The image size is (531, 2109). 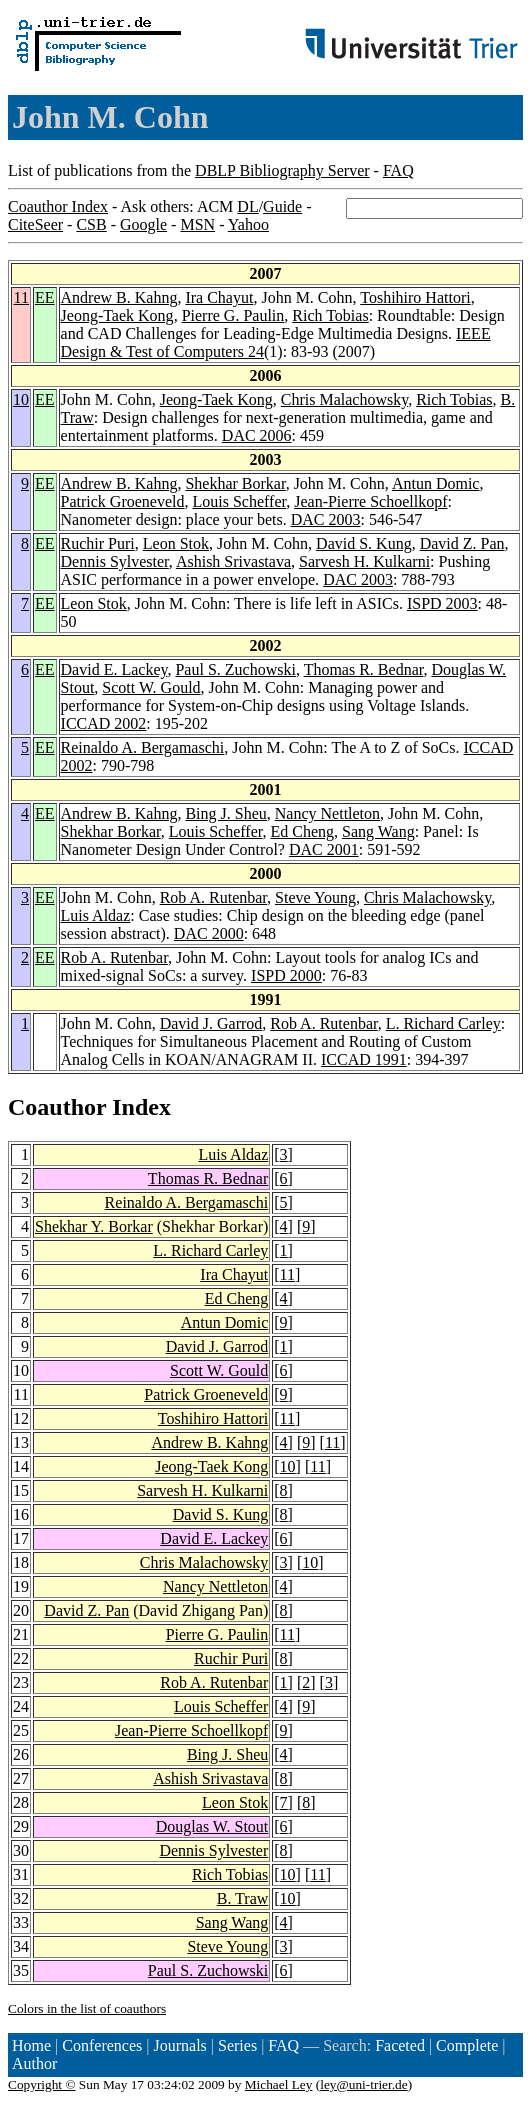 What do you see at coordinates (364, 561) in the screenshot?
I see `Sarvesh H. Kulkarni` at bounding box center [364, 561].